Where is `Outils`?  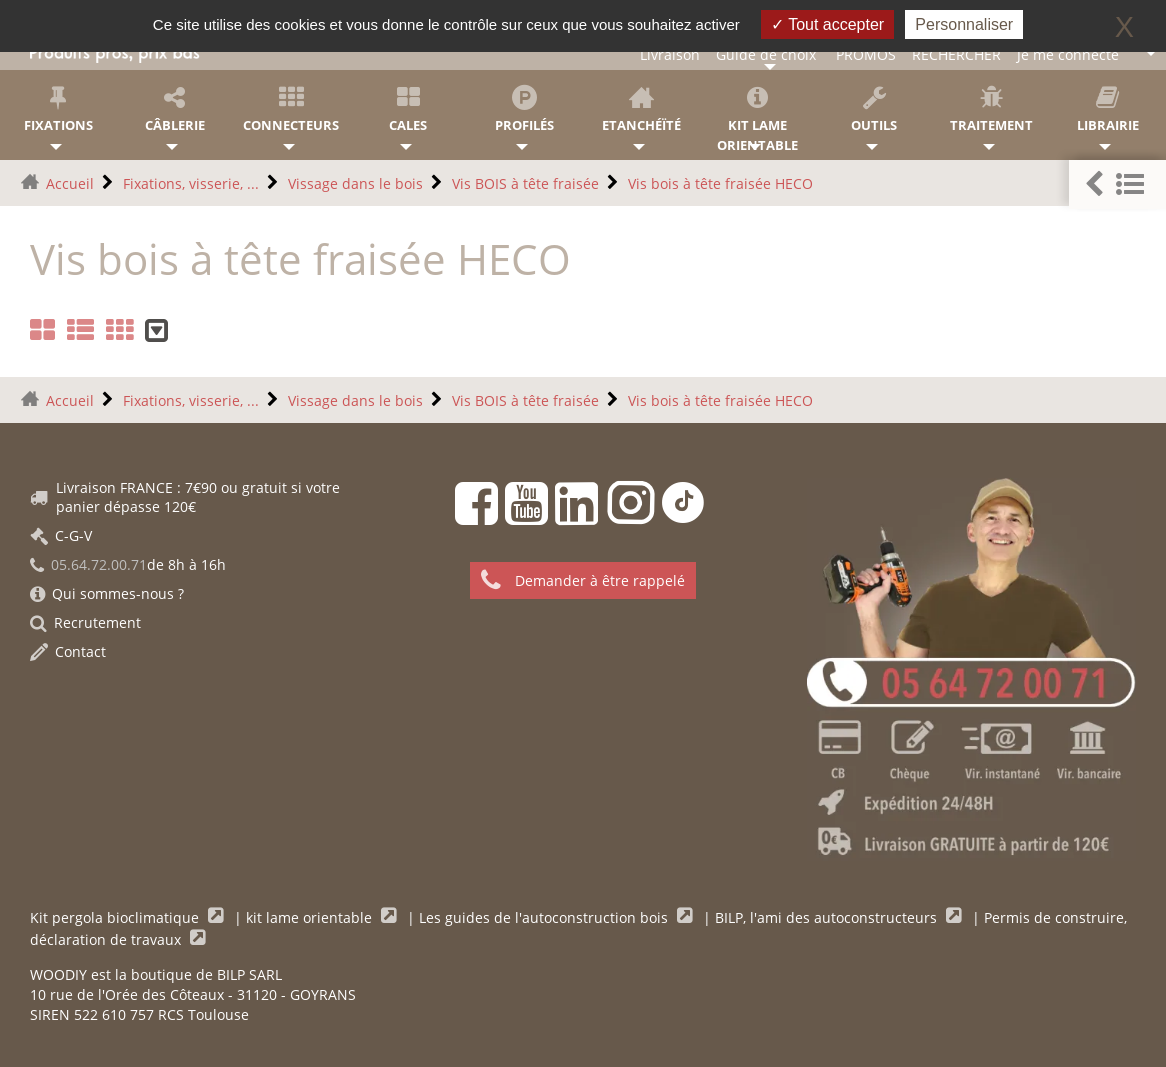 Outils is located at coordinates (874, 109).